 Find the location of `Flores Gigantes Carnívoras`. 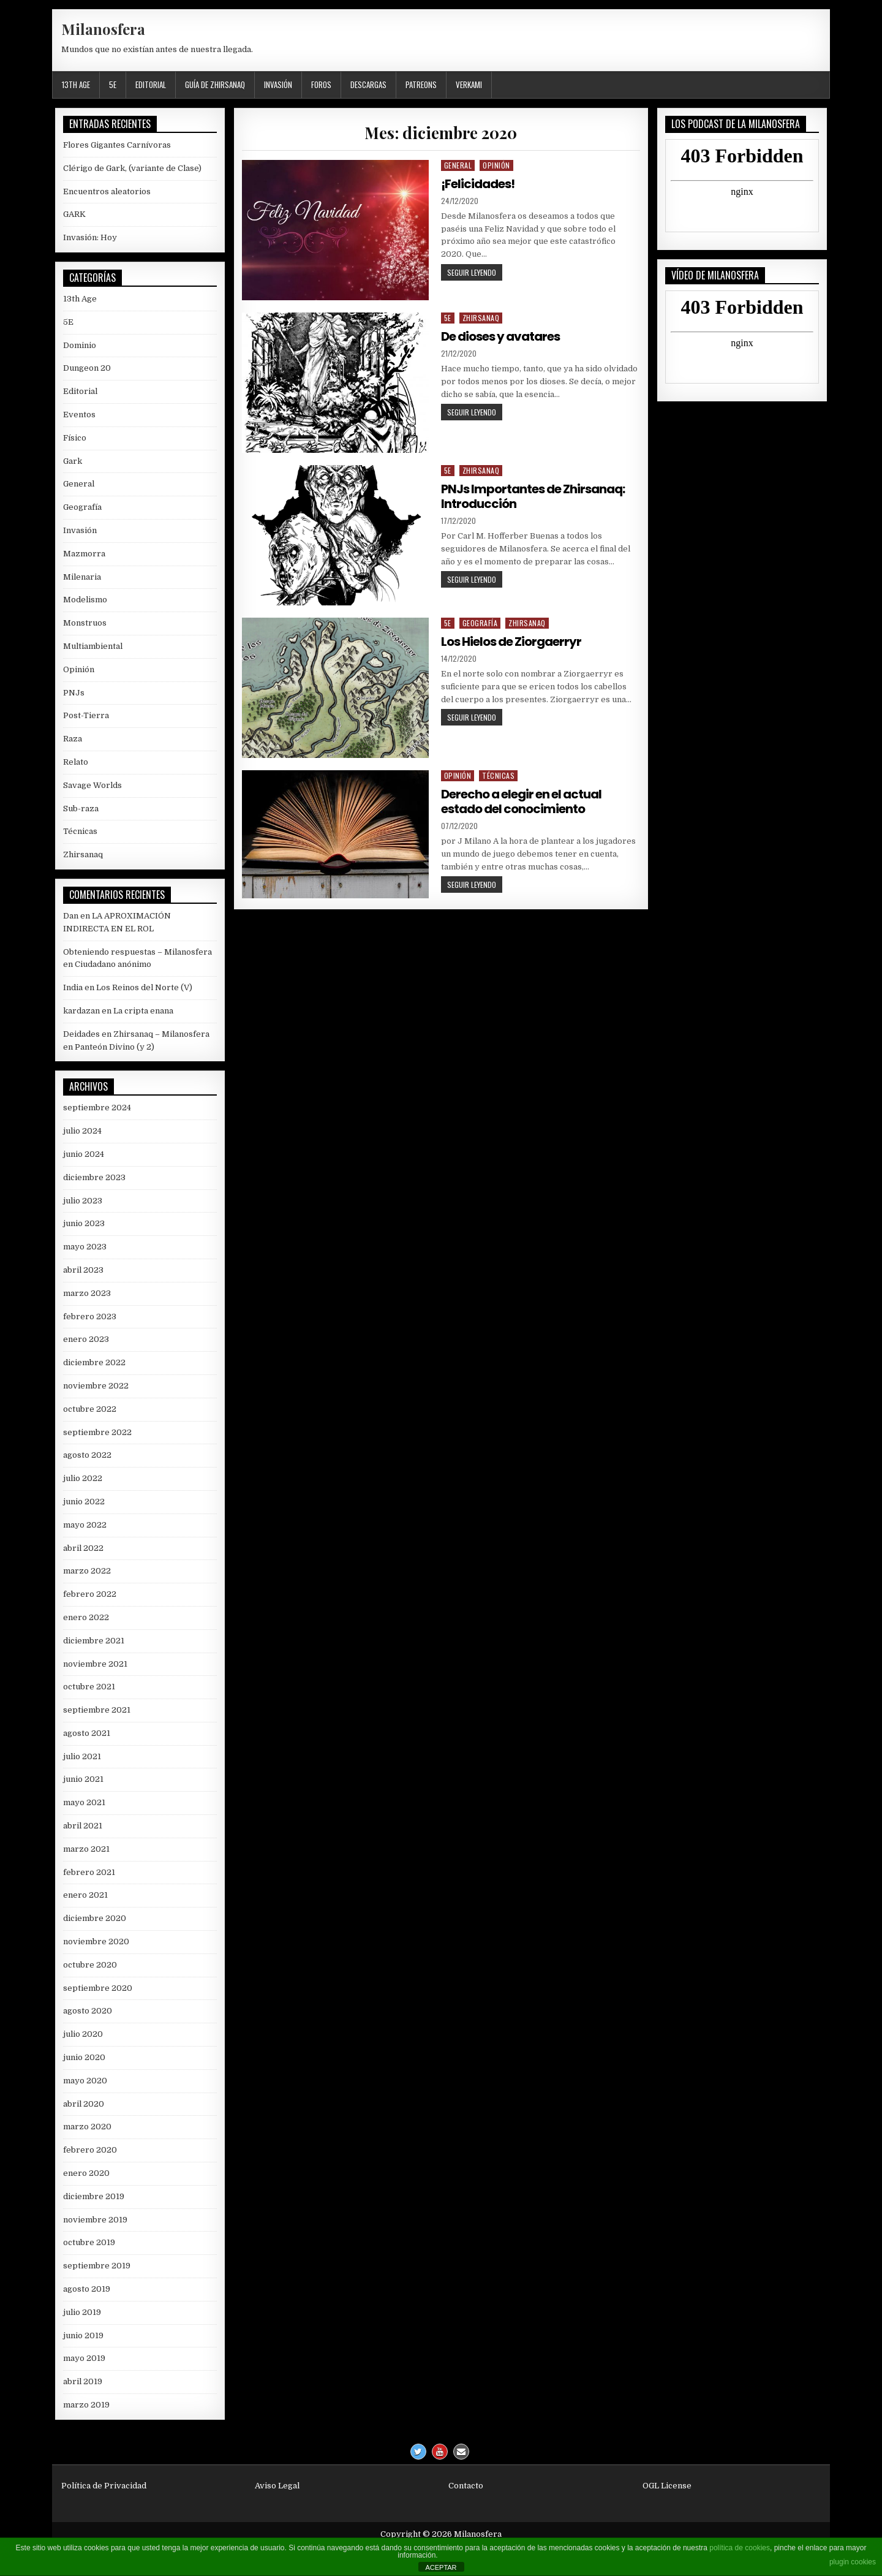

Flores Gigantes Carnívoras is located at coordinates (117, 145).